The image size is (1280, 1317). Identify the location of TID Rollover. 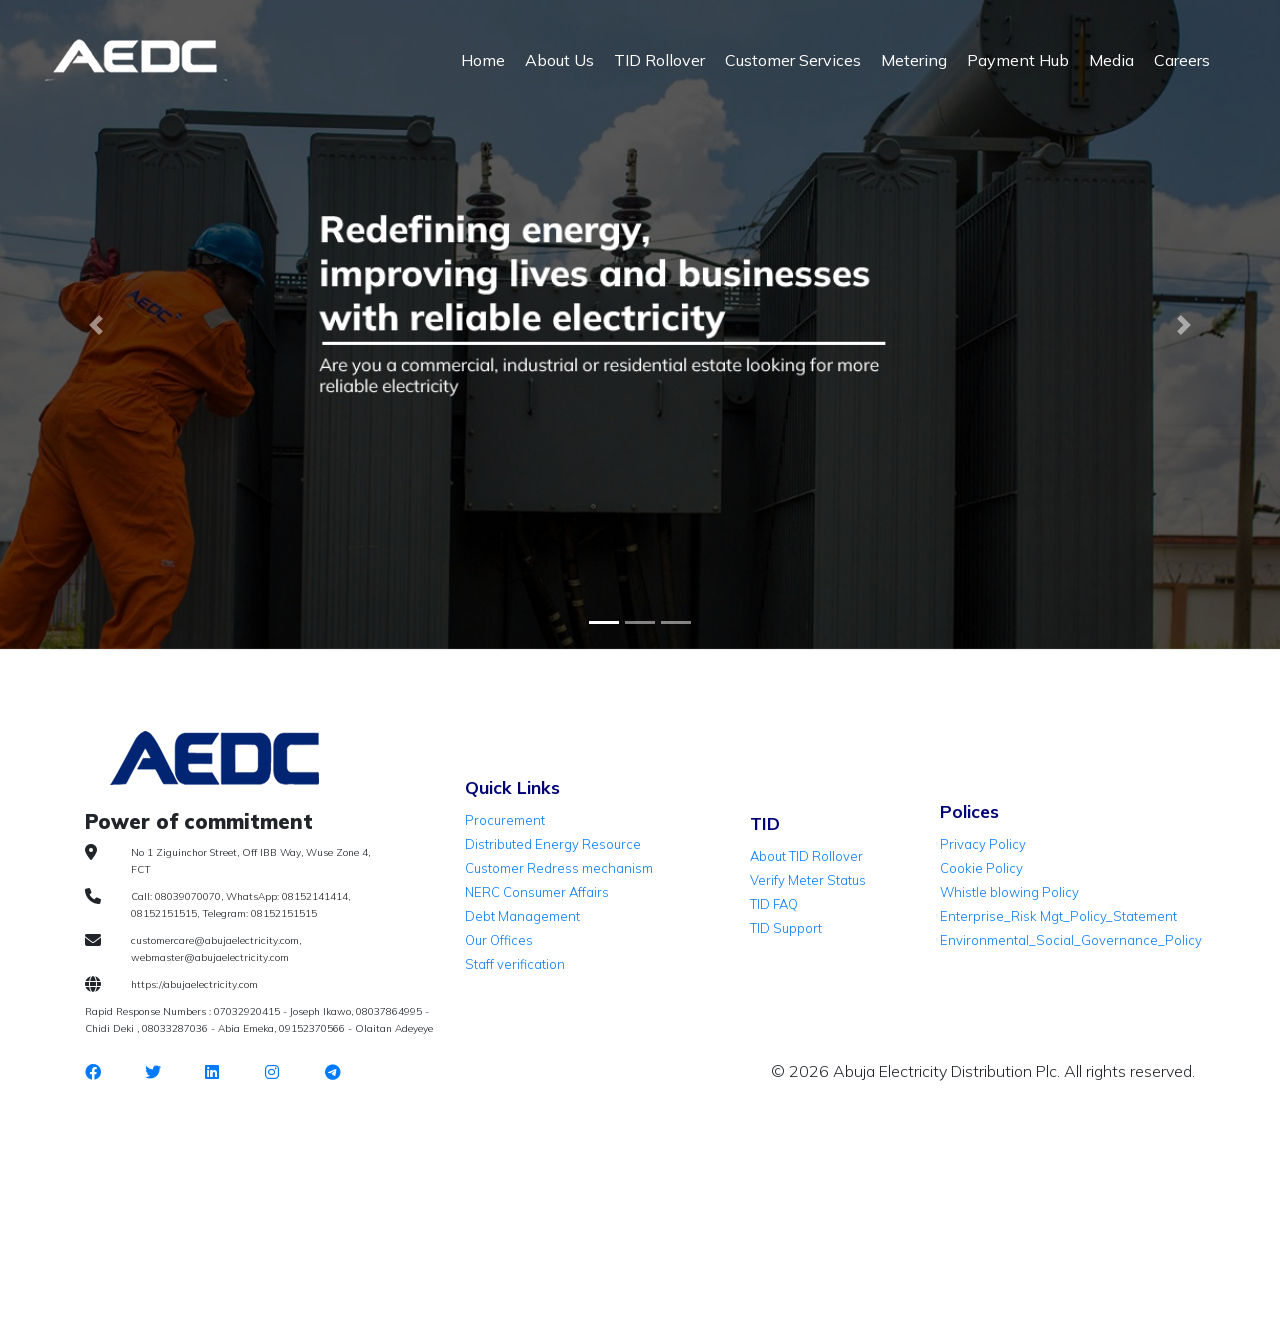
(659, 60).